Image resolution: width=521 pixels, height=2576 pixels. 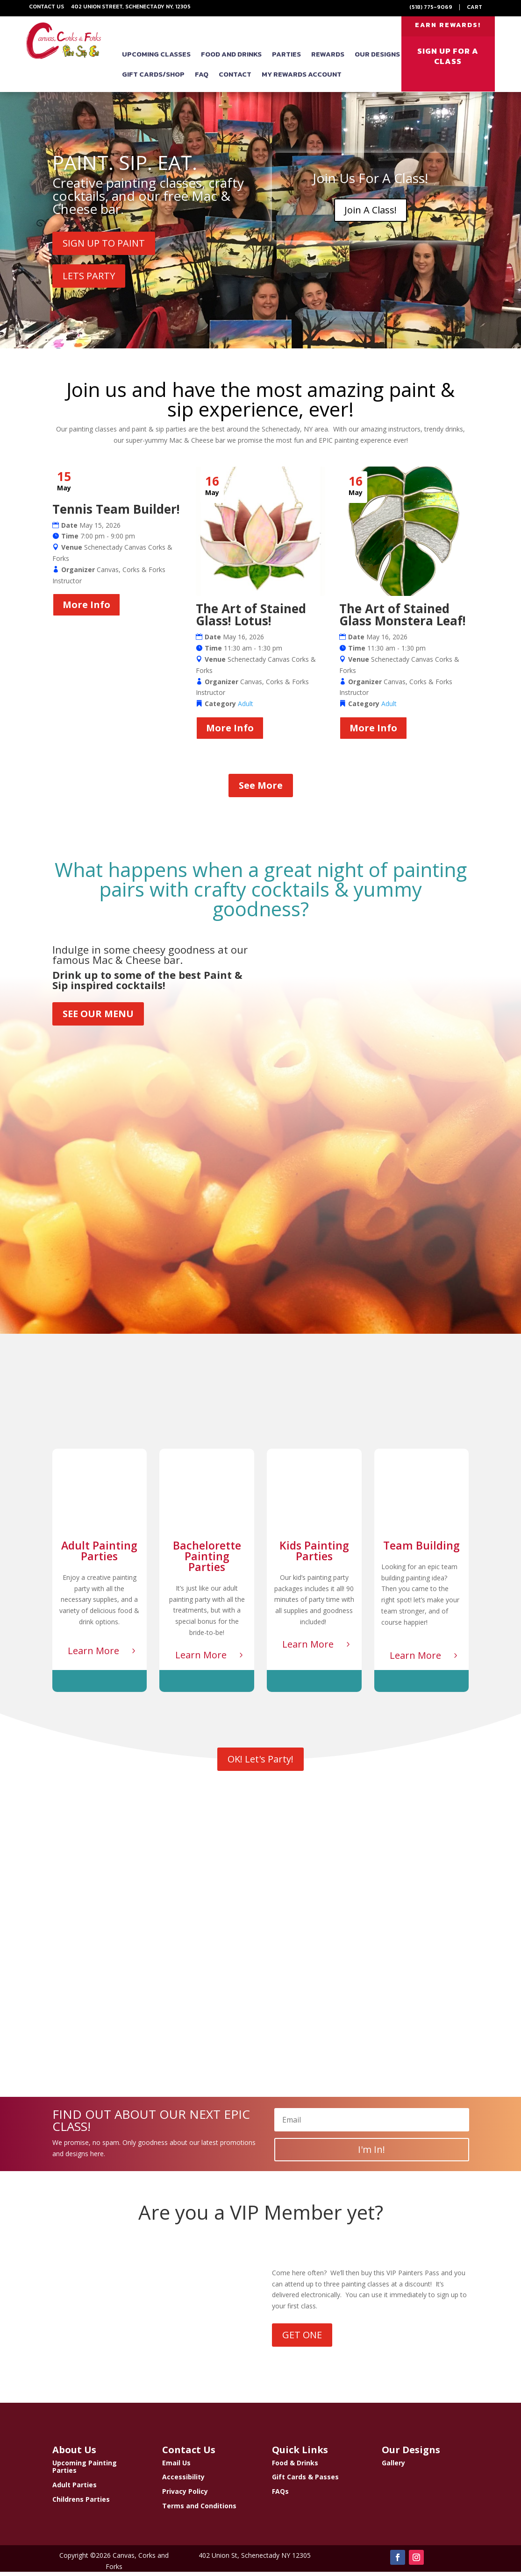 I want to click on Contact, so click(x=235, y=78).